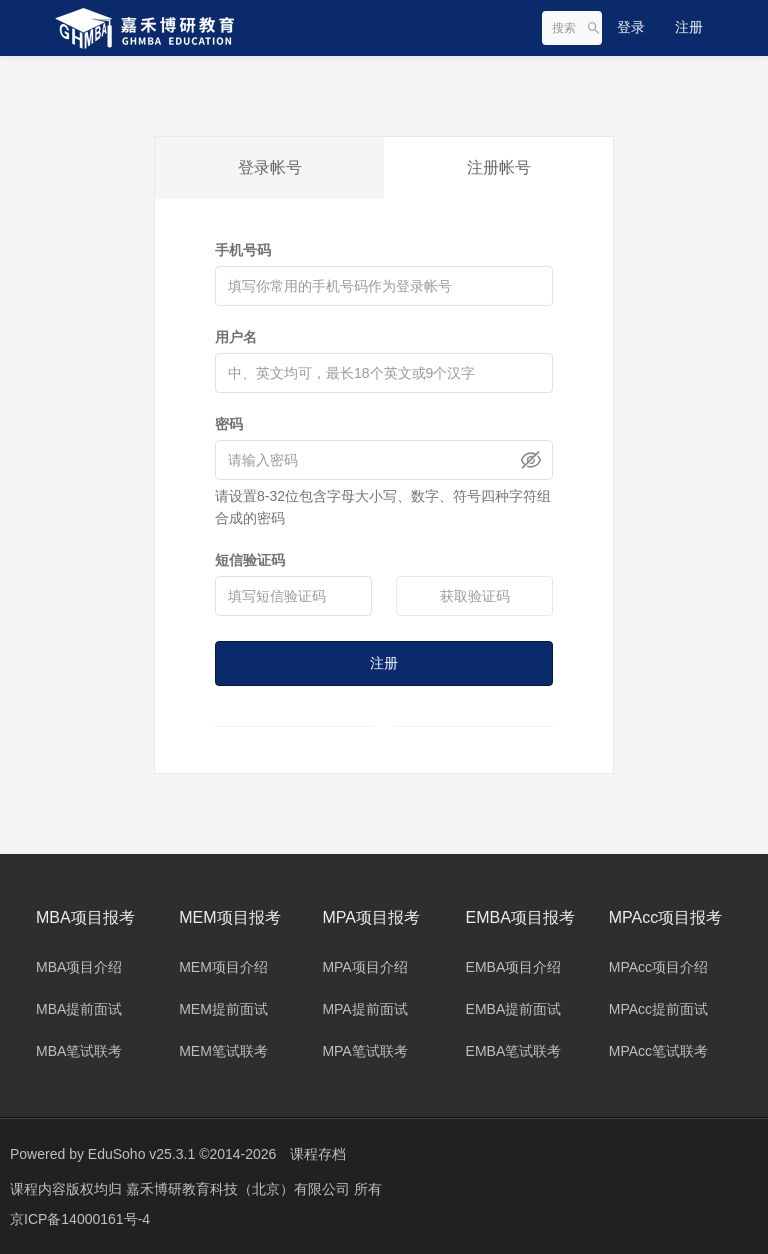 The height and width of the screenshot is (1254, 768). Describe the element at coordinates (514, 1009) in the screenshot. I see `EMBA提前面试` at that location.